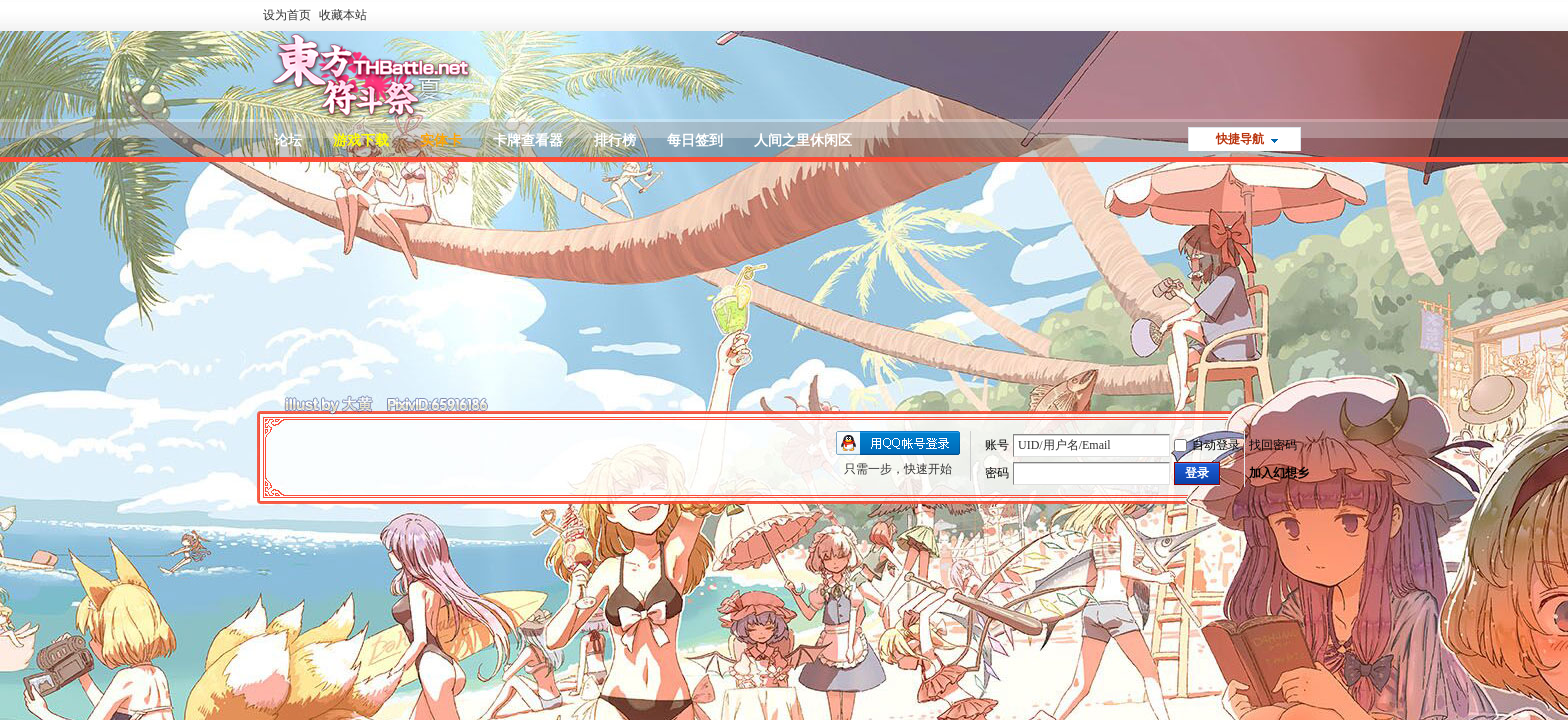 The image size is (1568, 720). I want to click on 卡牌查看器, so click(528, 140).